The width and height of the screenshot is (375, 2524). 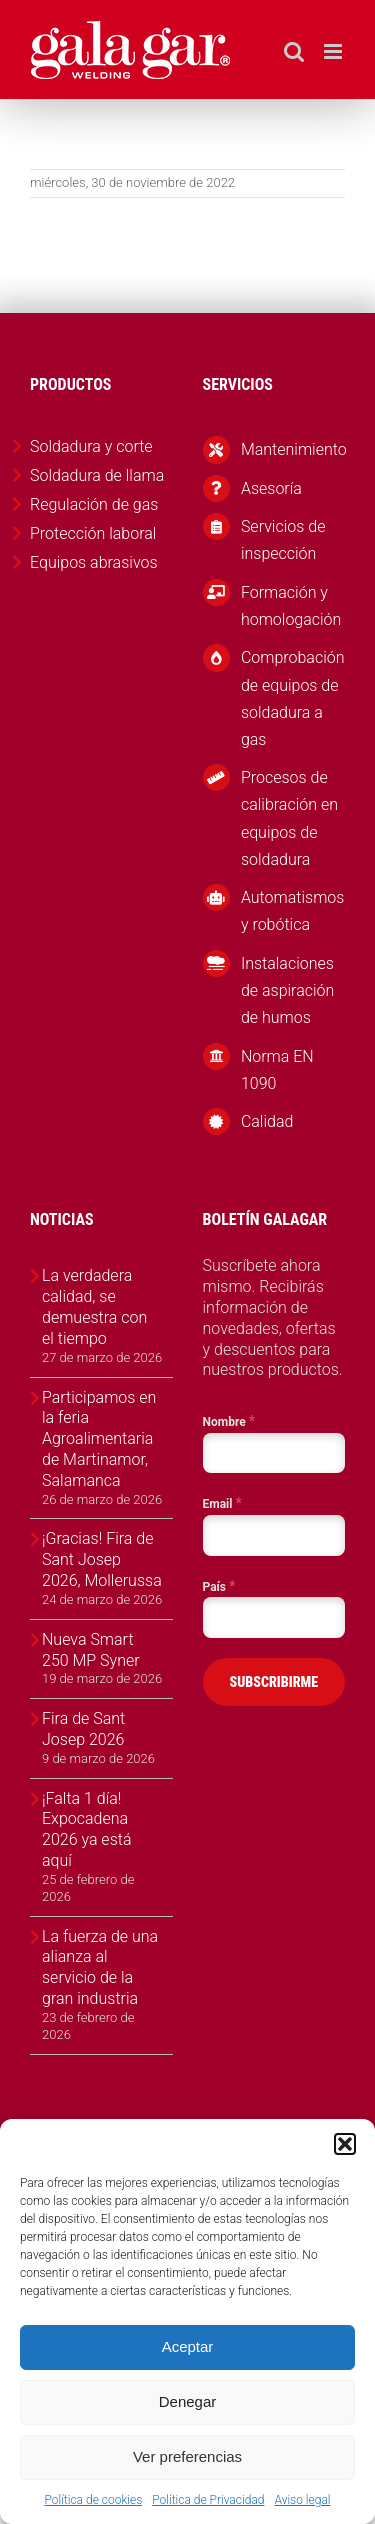 What do you see at coordinates (271, 488) in the screenshot?
I see `Asesoría` at bounding box center [271, 488].